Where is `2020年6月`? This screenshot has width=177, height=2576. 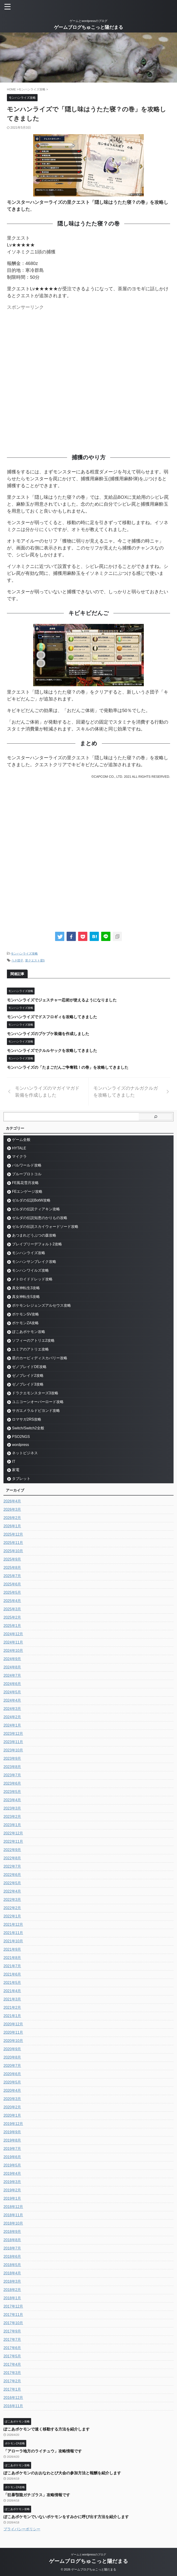
2020年6月 is located at coordinates (12, 2074).